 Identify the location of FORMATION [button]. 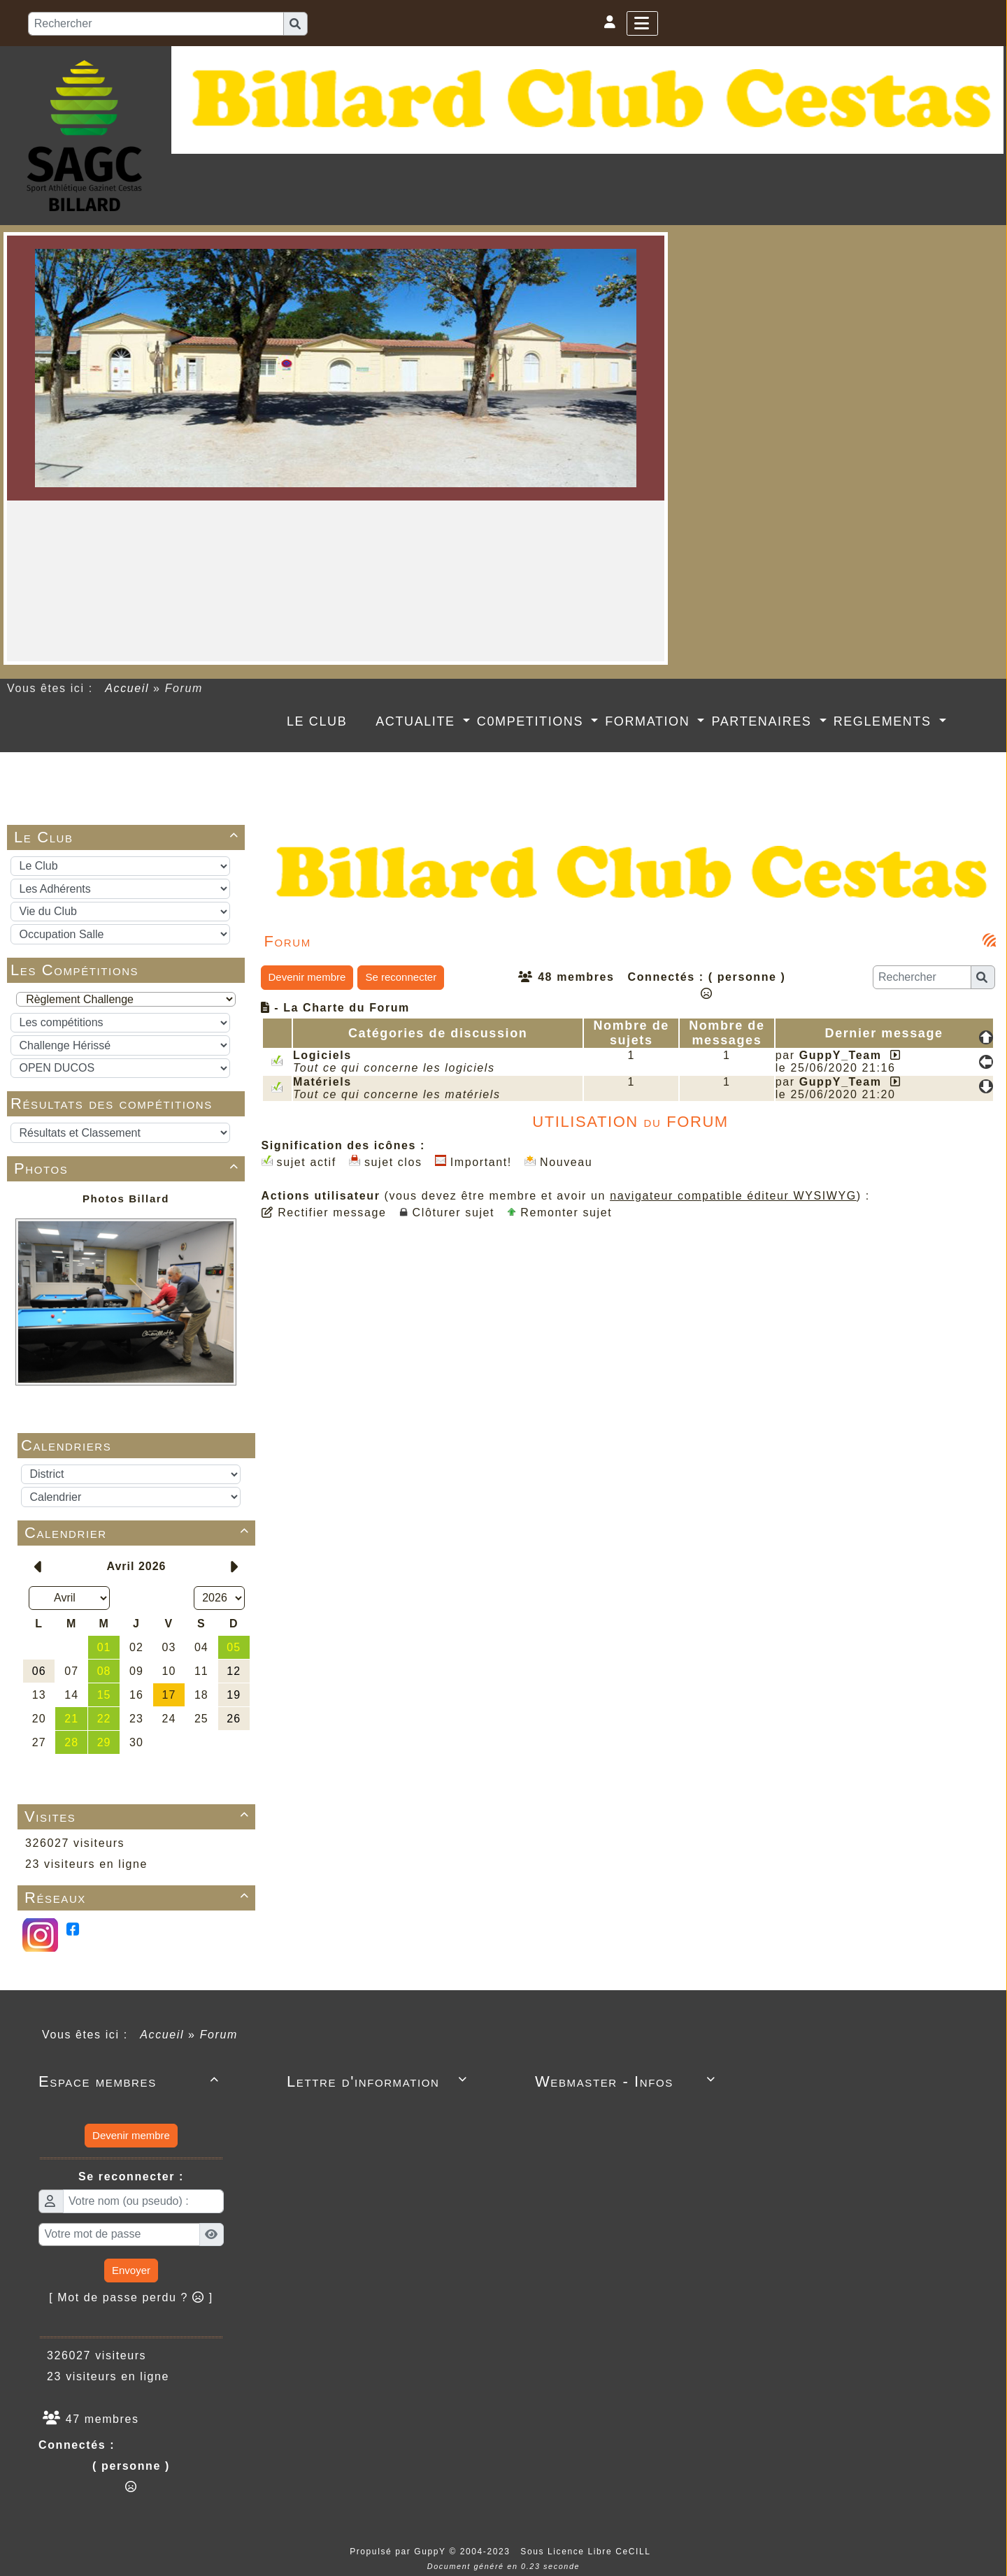
(649, 721).